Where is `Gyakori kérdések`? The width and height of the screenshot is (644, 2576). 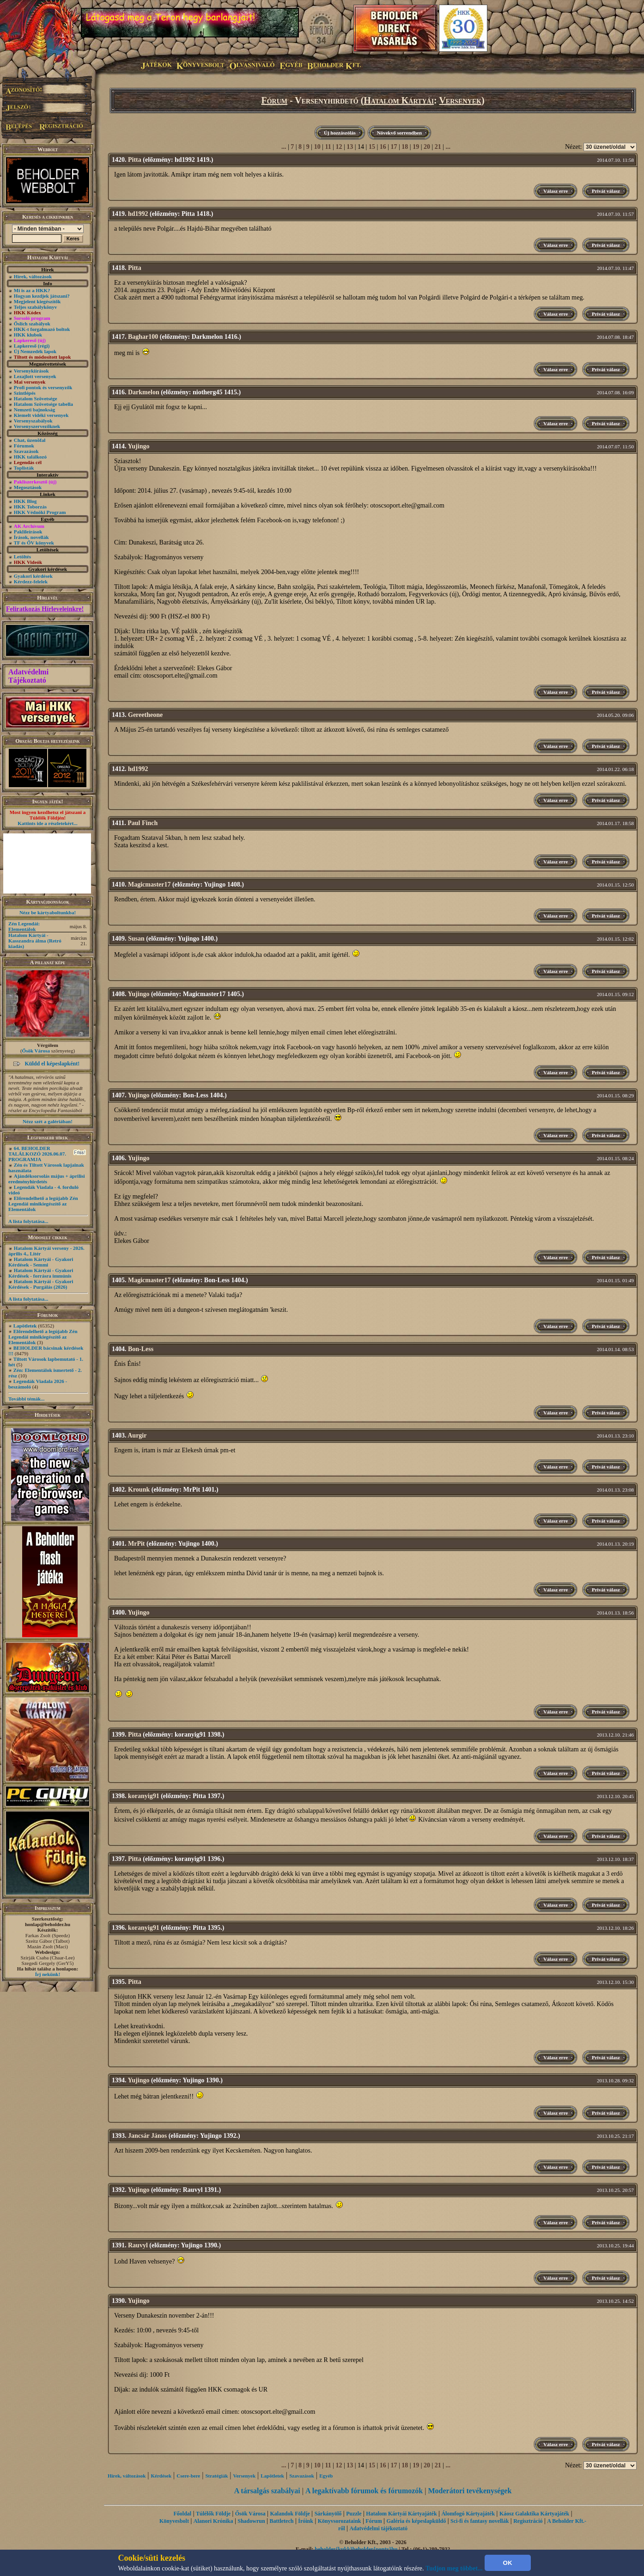
Gyakori kérdések is located at coordinates (33, 576).